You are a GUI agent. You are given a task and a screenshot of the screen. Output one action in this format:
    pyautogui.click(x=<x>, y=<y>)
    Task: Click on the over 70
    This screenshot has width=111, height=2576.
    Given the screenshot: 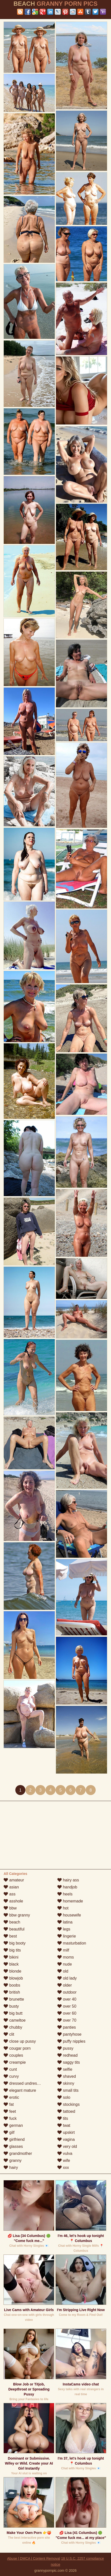 What is the action you would take?
    pyautogui.click(x=66, y=2020)
    